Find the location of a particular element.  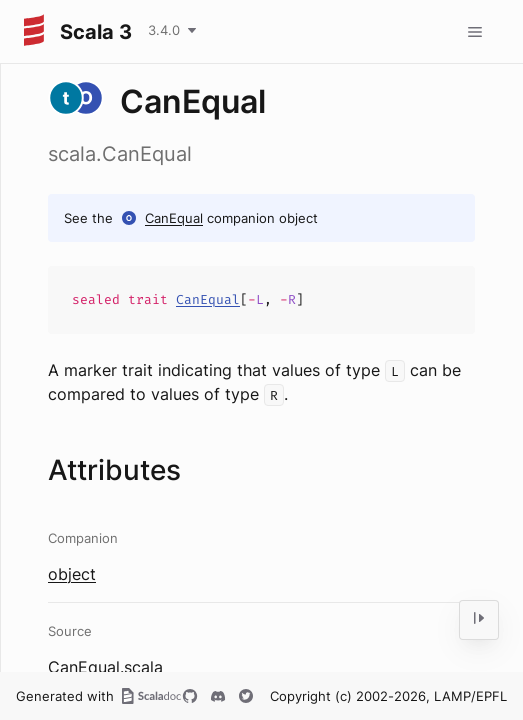

CanEqual.scala is located at coordinates (105, 667).